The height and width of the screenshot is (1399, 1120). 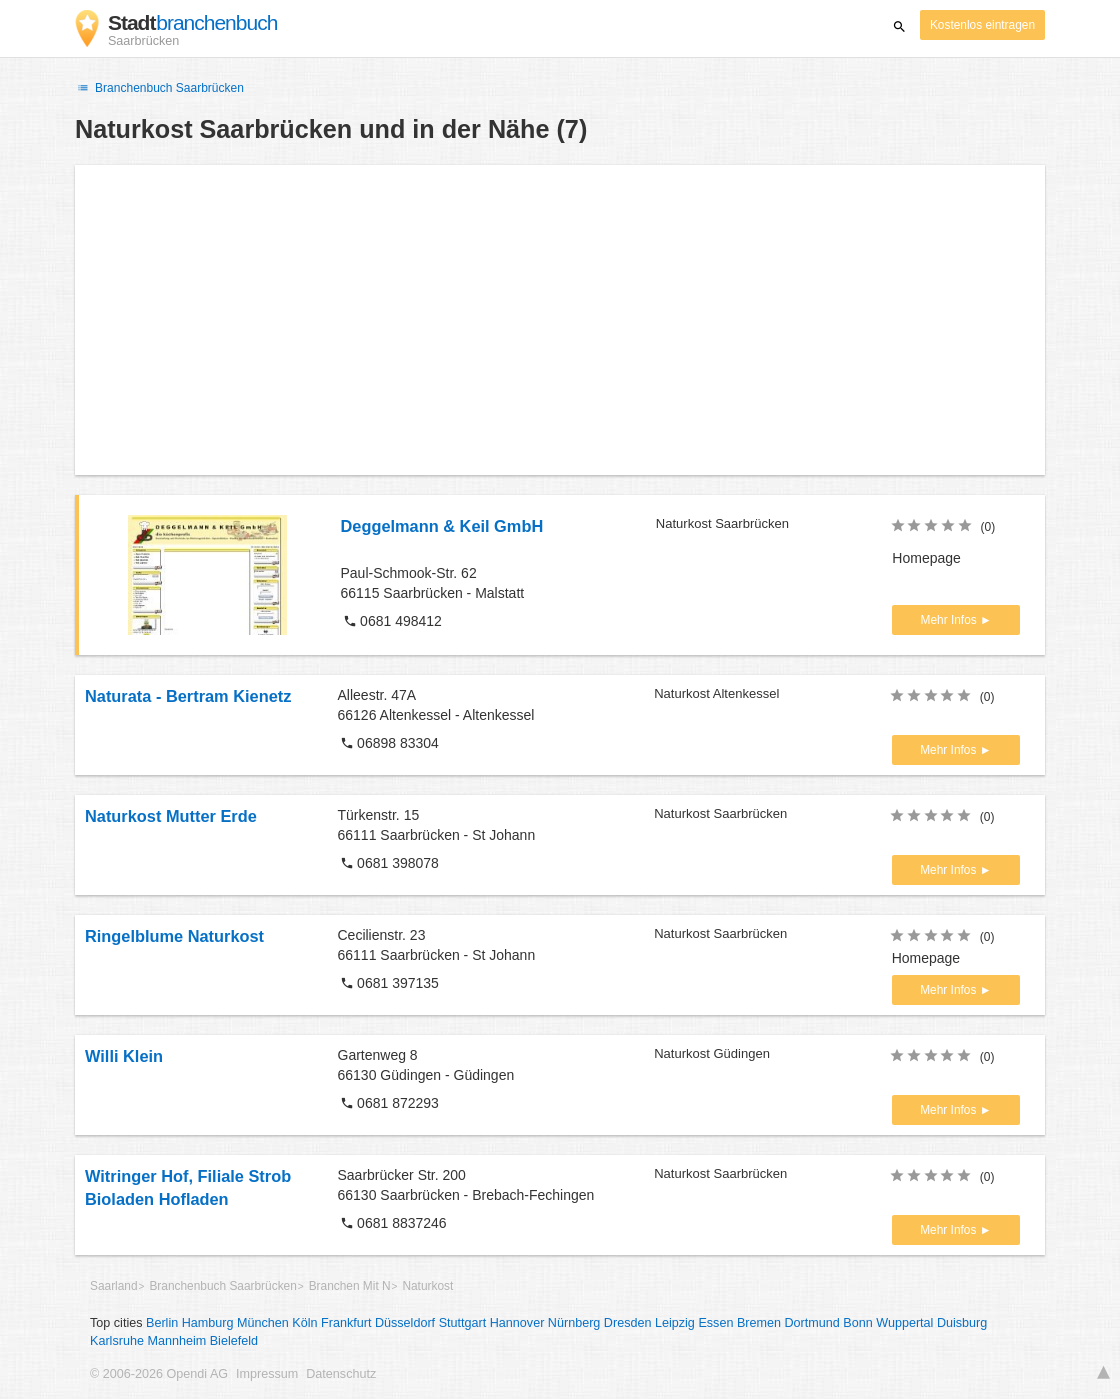 I want to click on Karlsruhe, so click(x=117, y=1341).